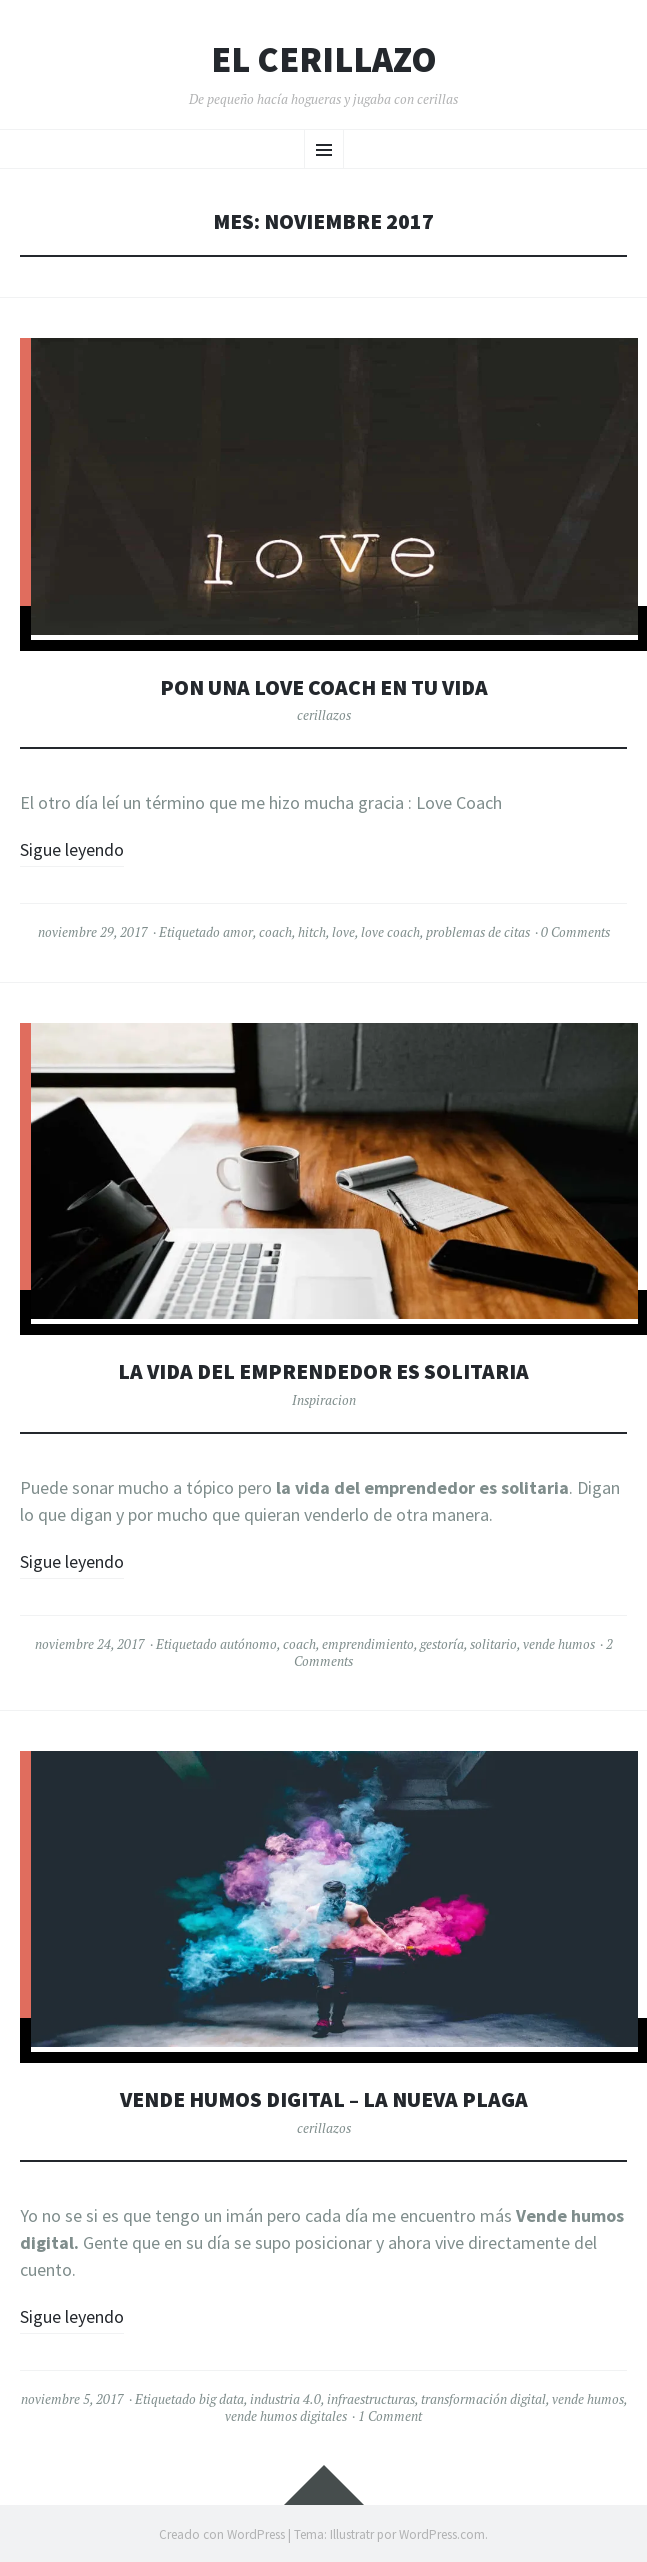  I want to click on hitch, so click(312, 932).